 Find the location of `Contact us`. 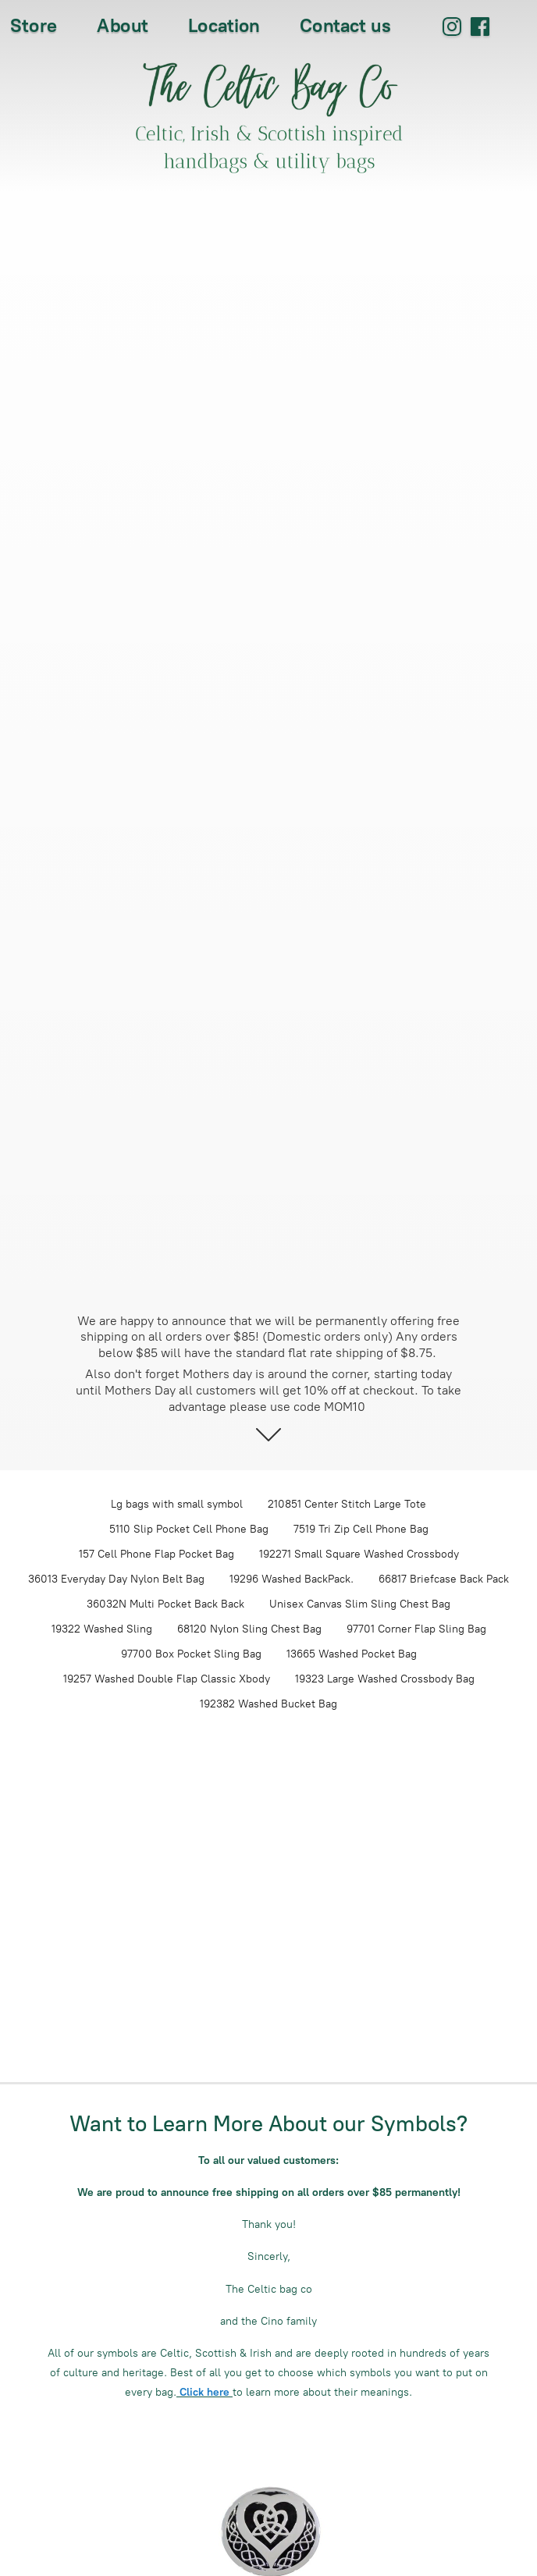

Contact us is located at coordinates (345, 25).